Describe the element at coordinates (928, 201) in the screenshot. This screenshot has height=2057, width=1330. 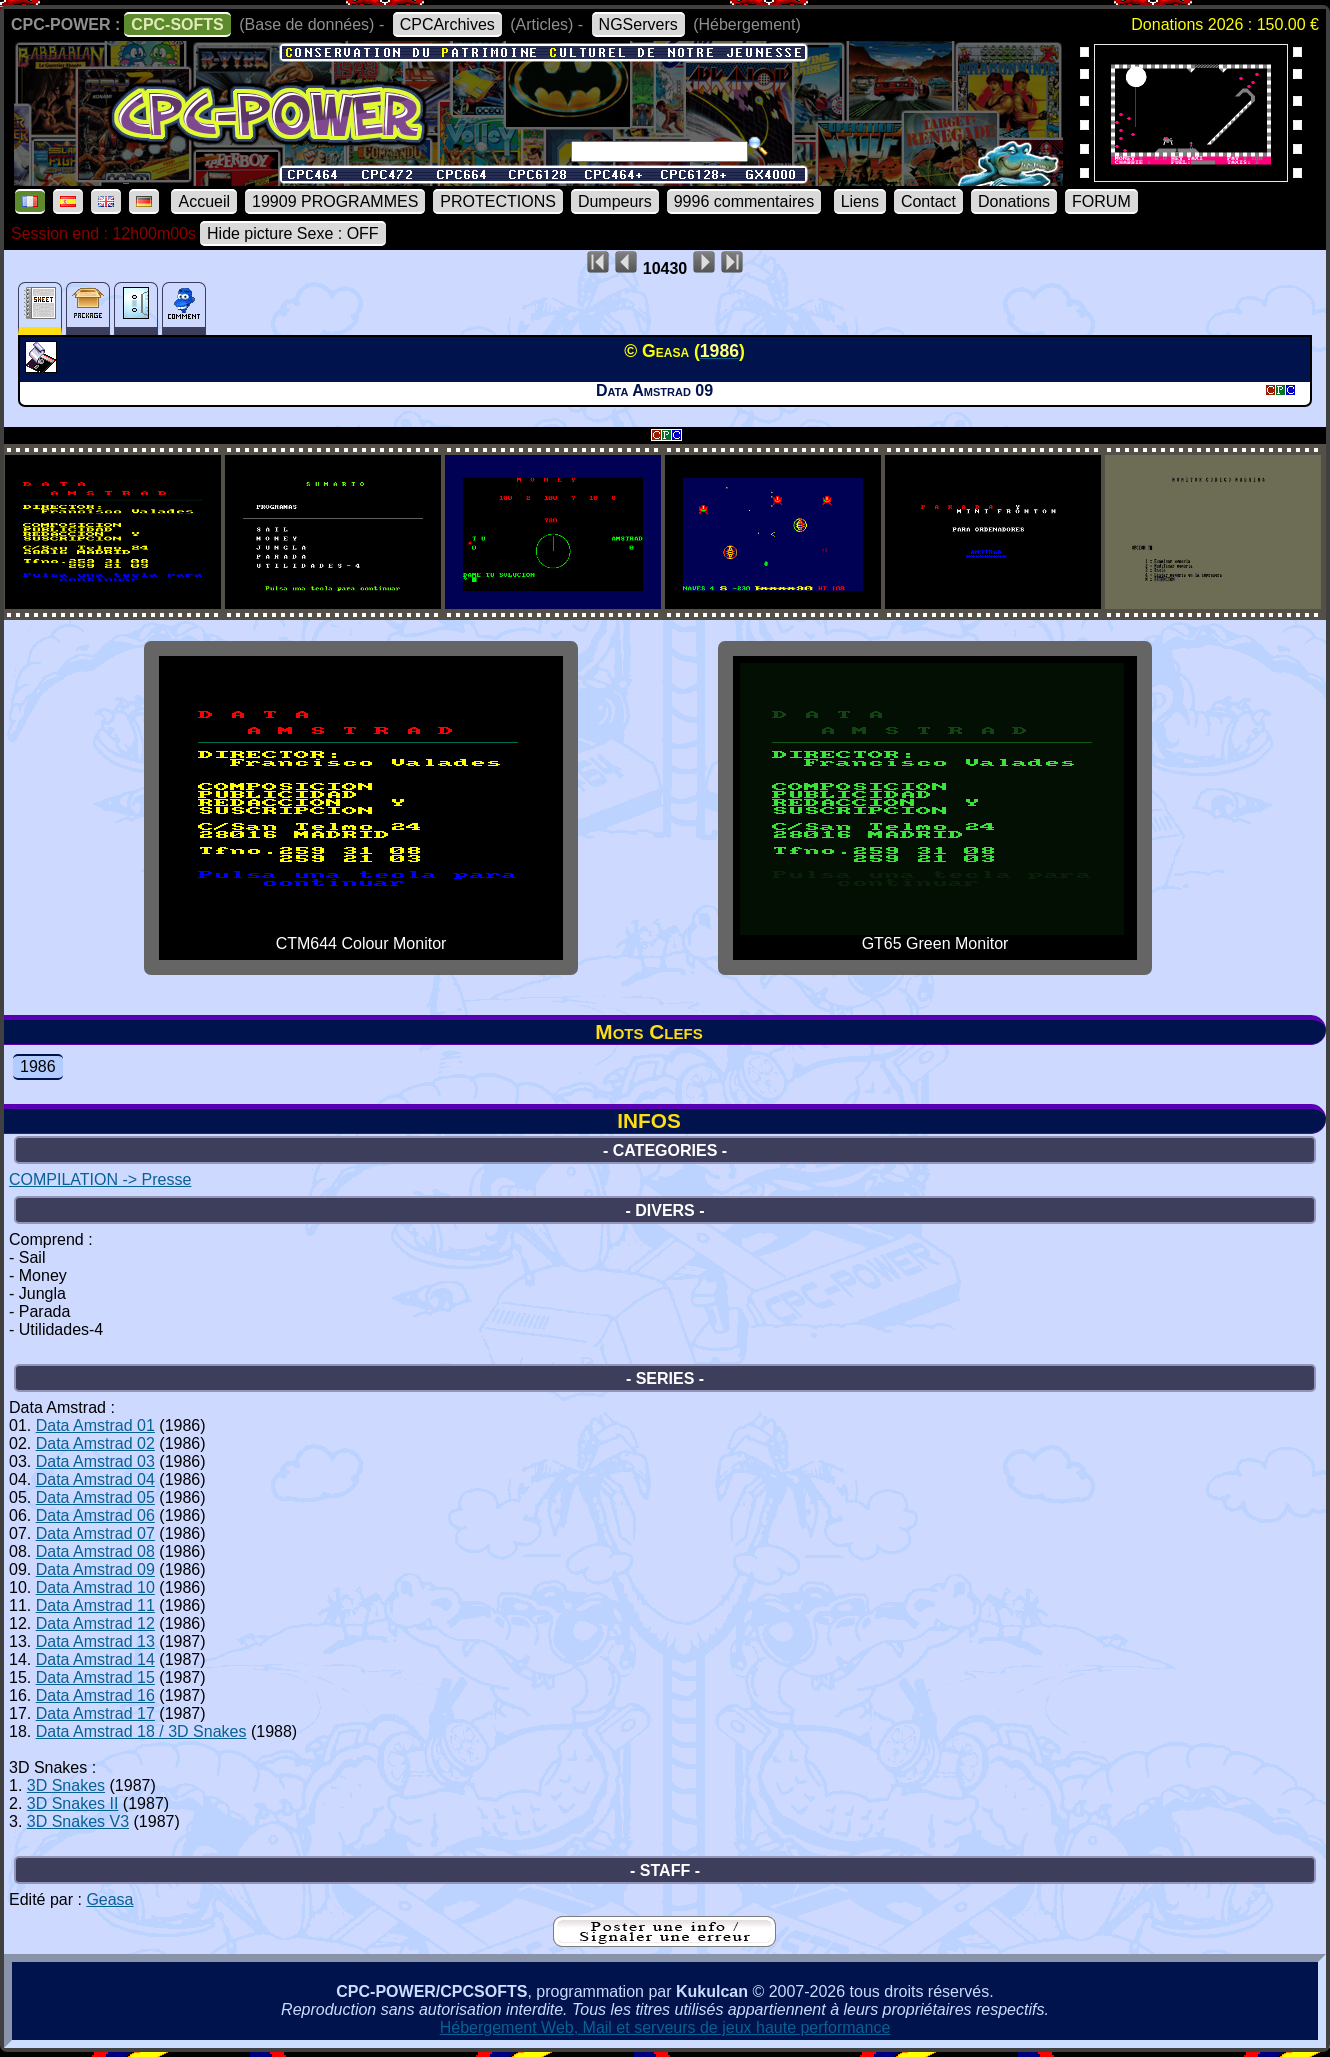
I see `Contact` at that location.